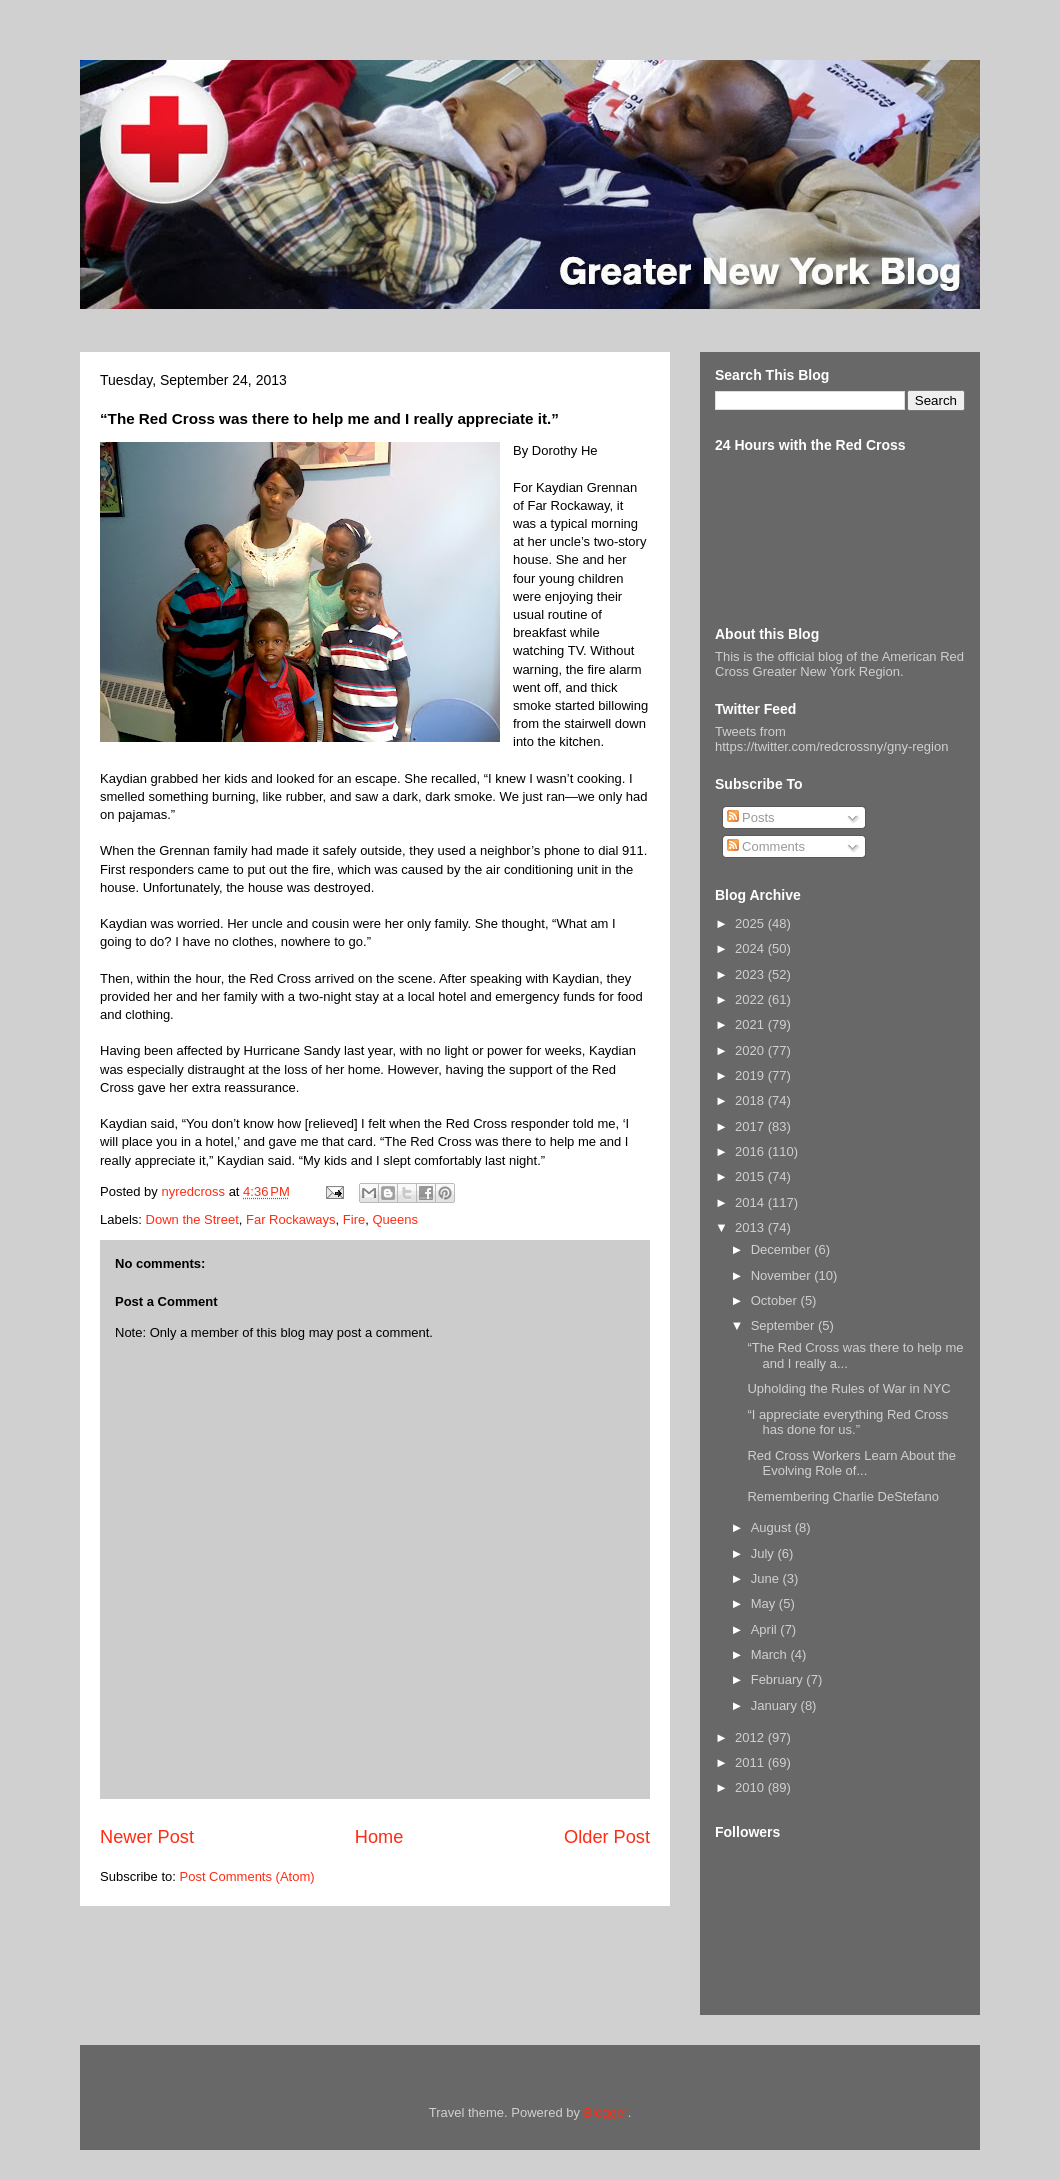  I want to click on 2023, so click(751, 974).